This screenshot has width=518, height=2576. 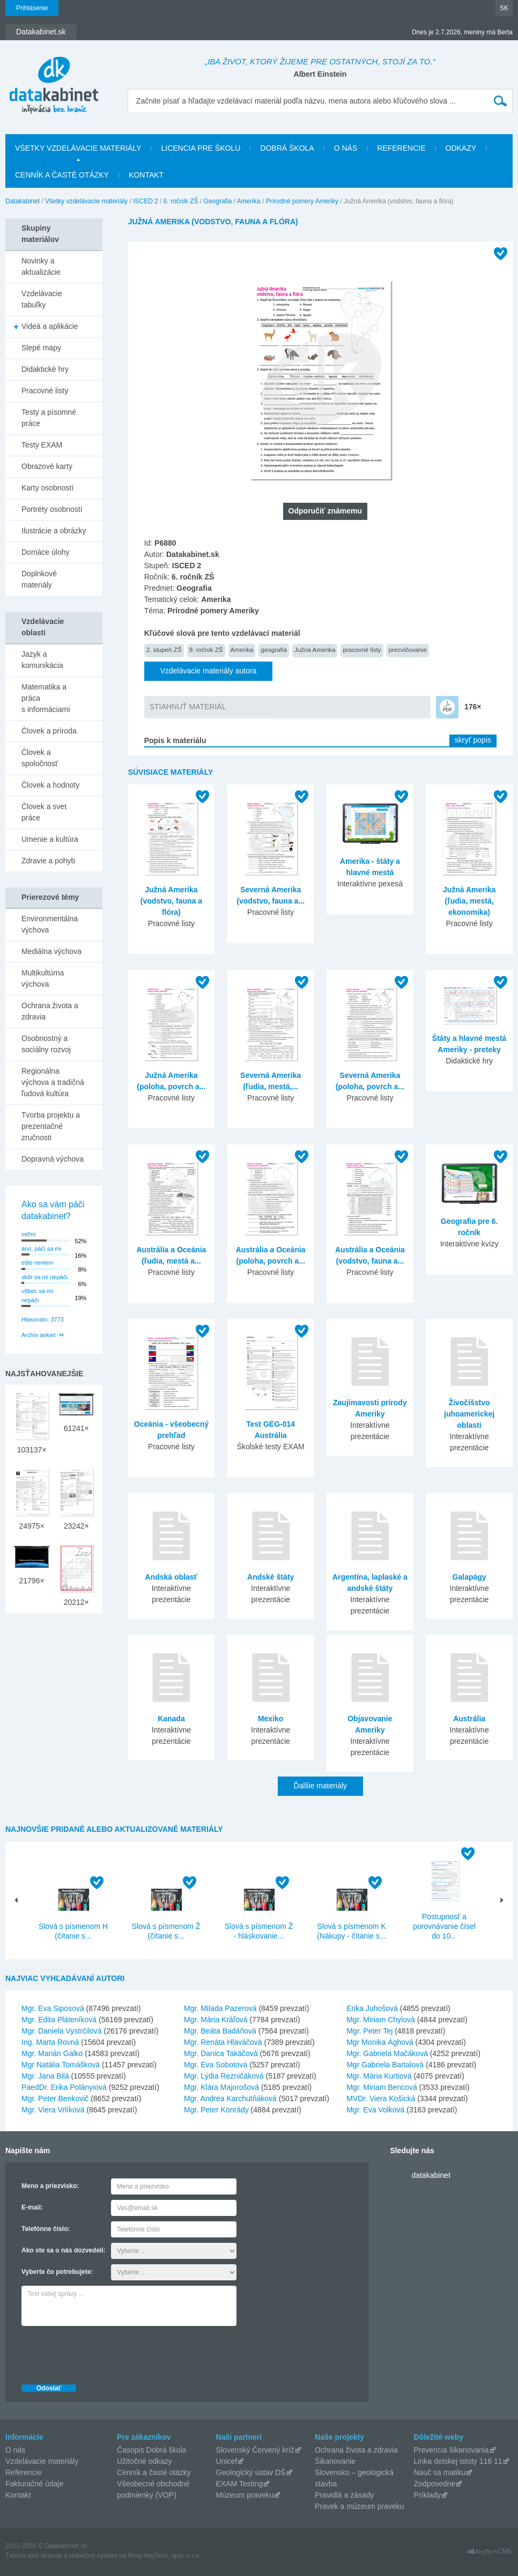 I want to click on Mgr Gabriela Bartalová, so click(x=385, y=2064).